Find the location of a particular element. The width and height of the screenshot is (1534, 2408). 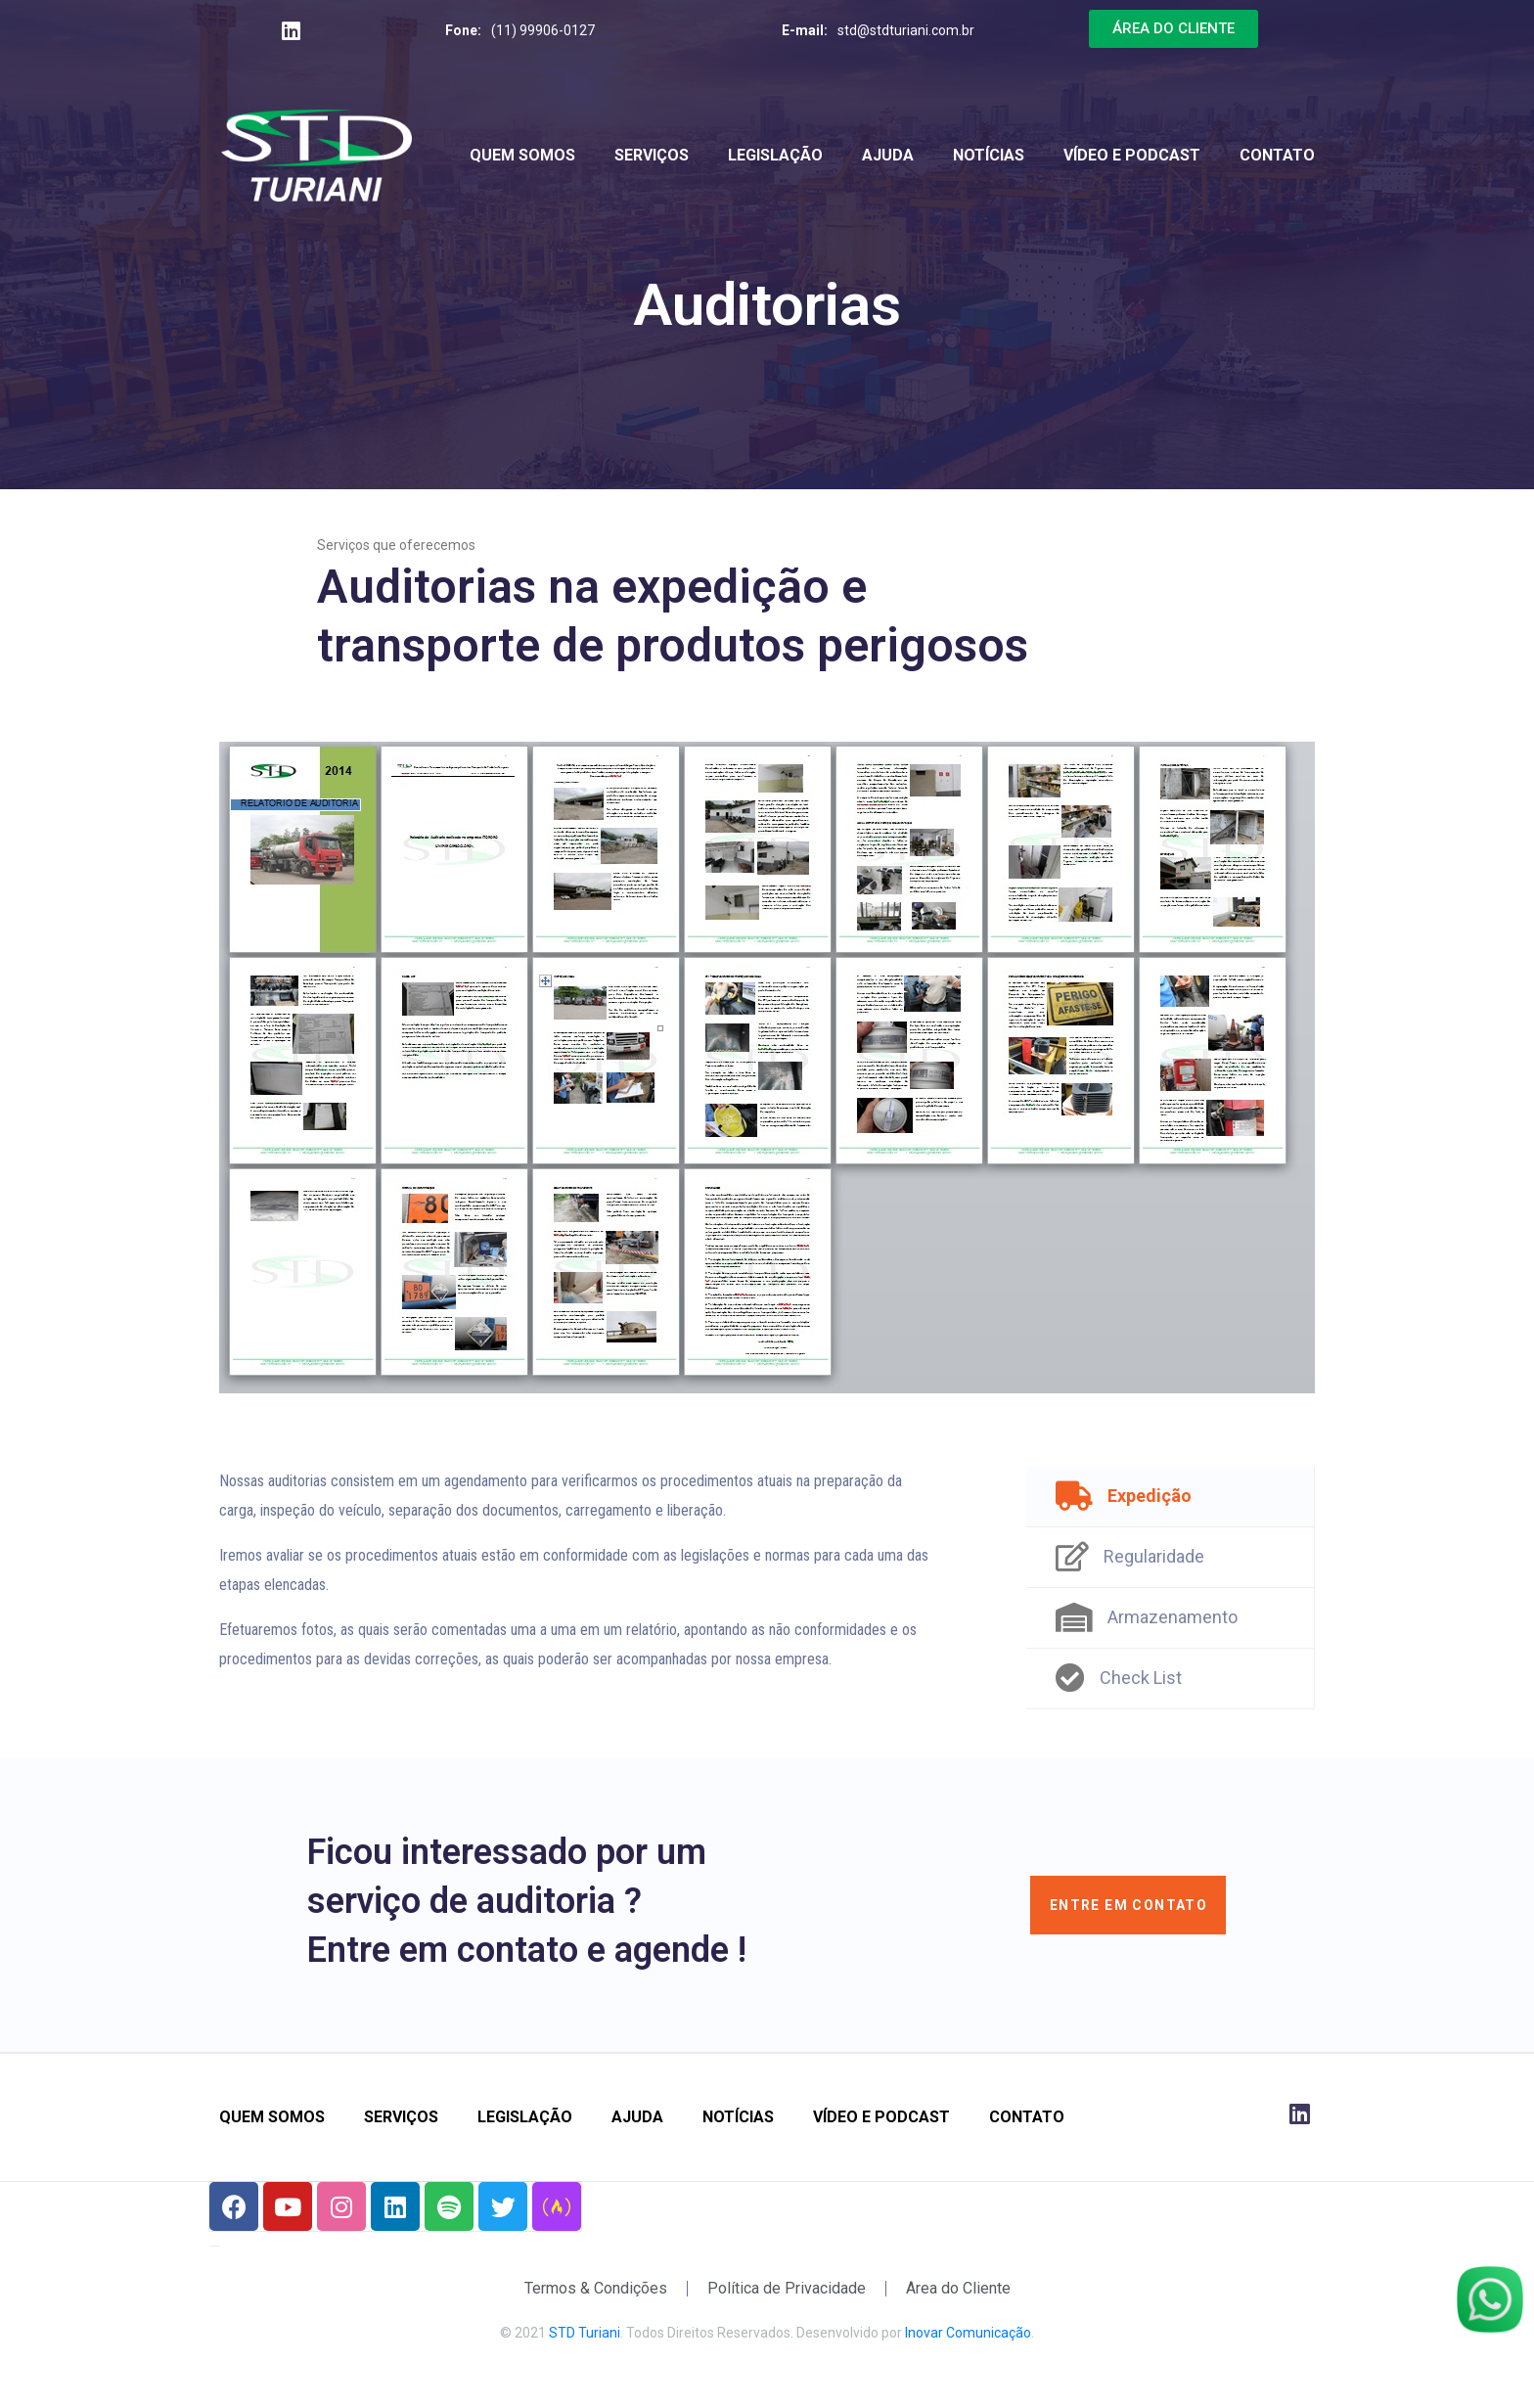

[button] is located at coordinates (1173, 29).